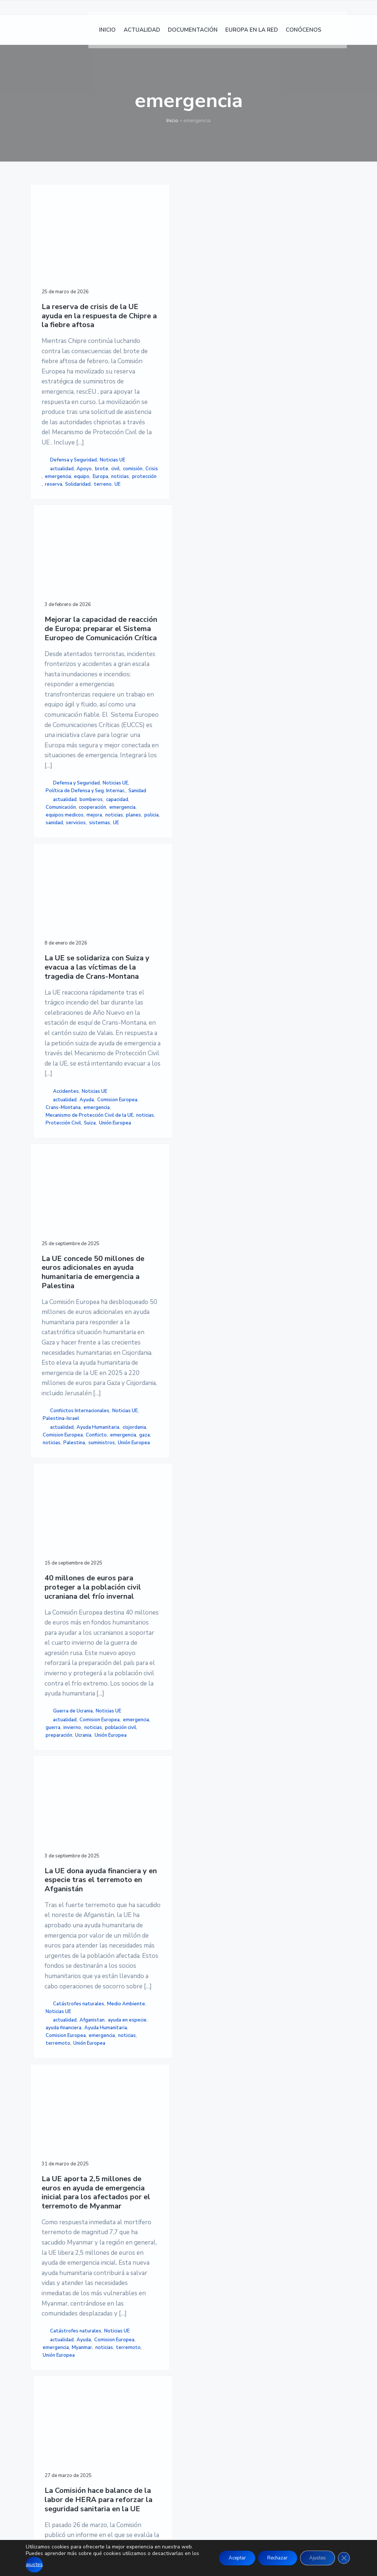  What do you see at coordinates (214, 1639) in the screenshot?
I see `Asistencia a los Estados miembros afectados por catástrofes naturales: El Consejo da luz verde a la propuesta` at bounding box center [214, 1639].